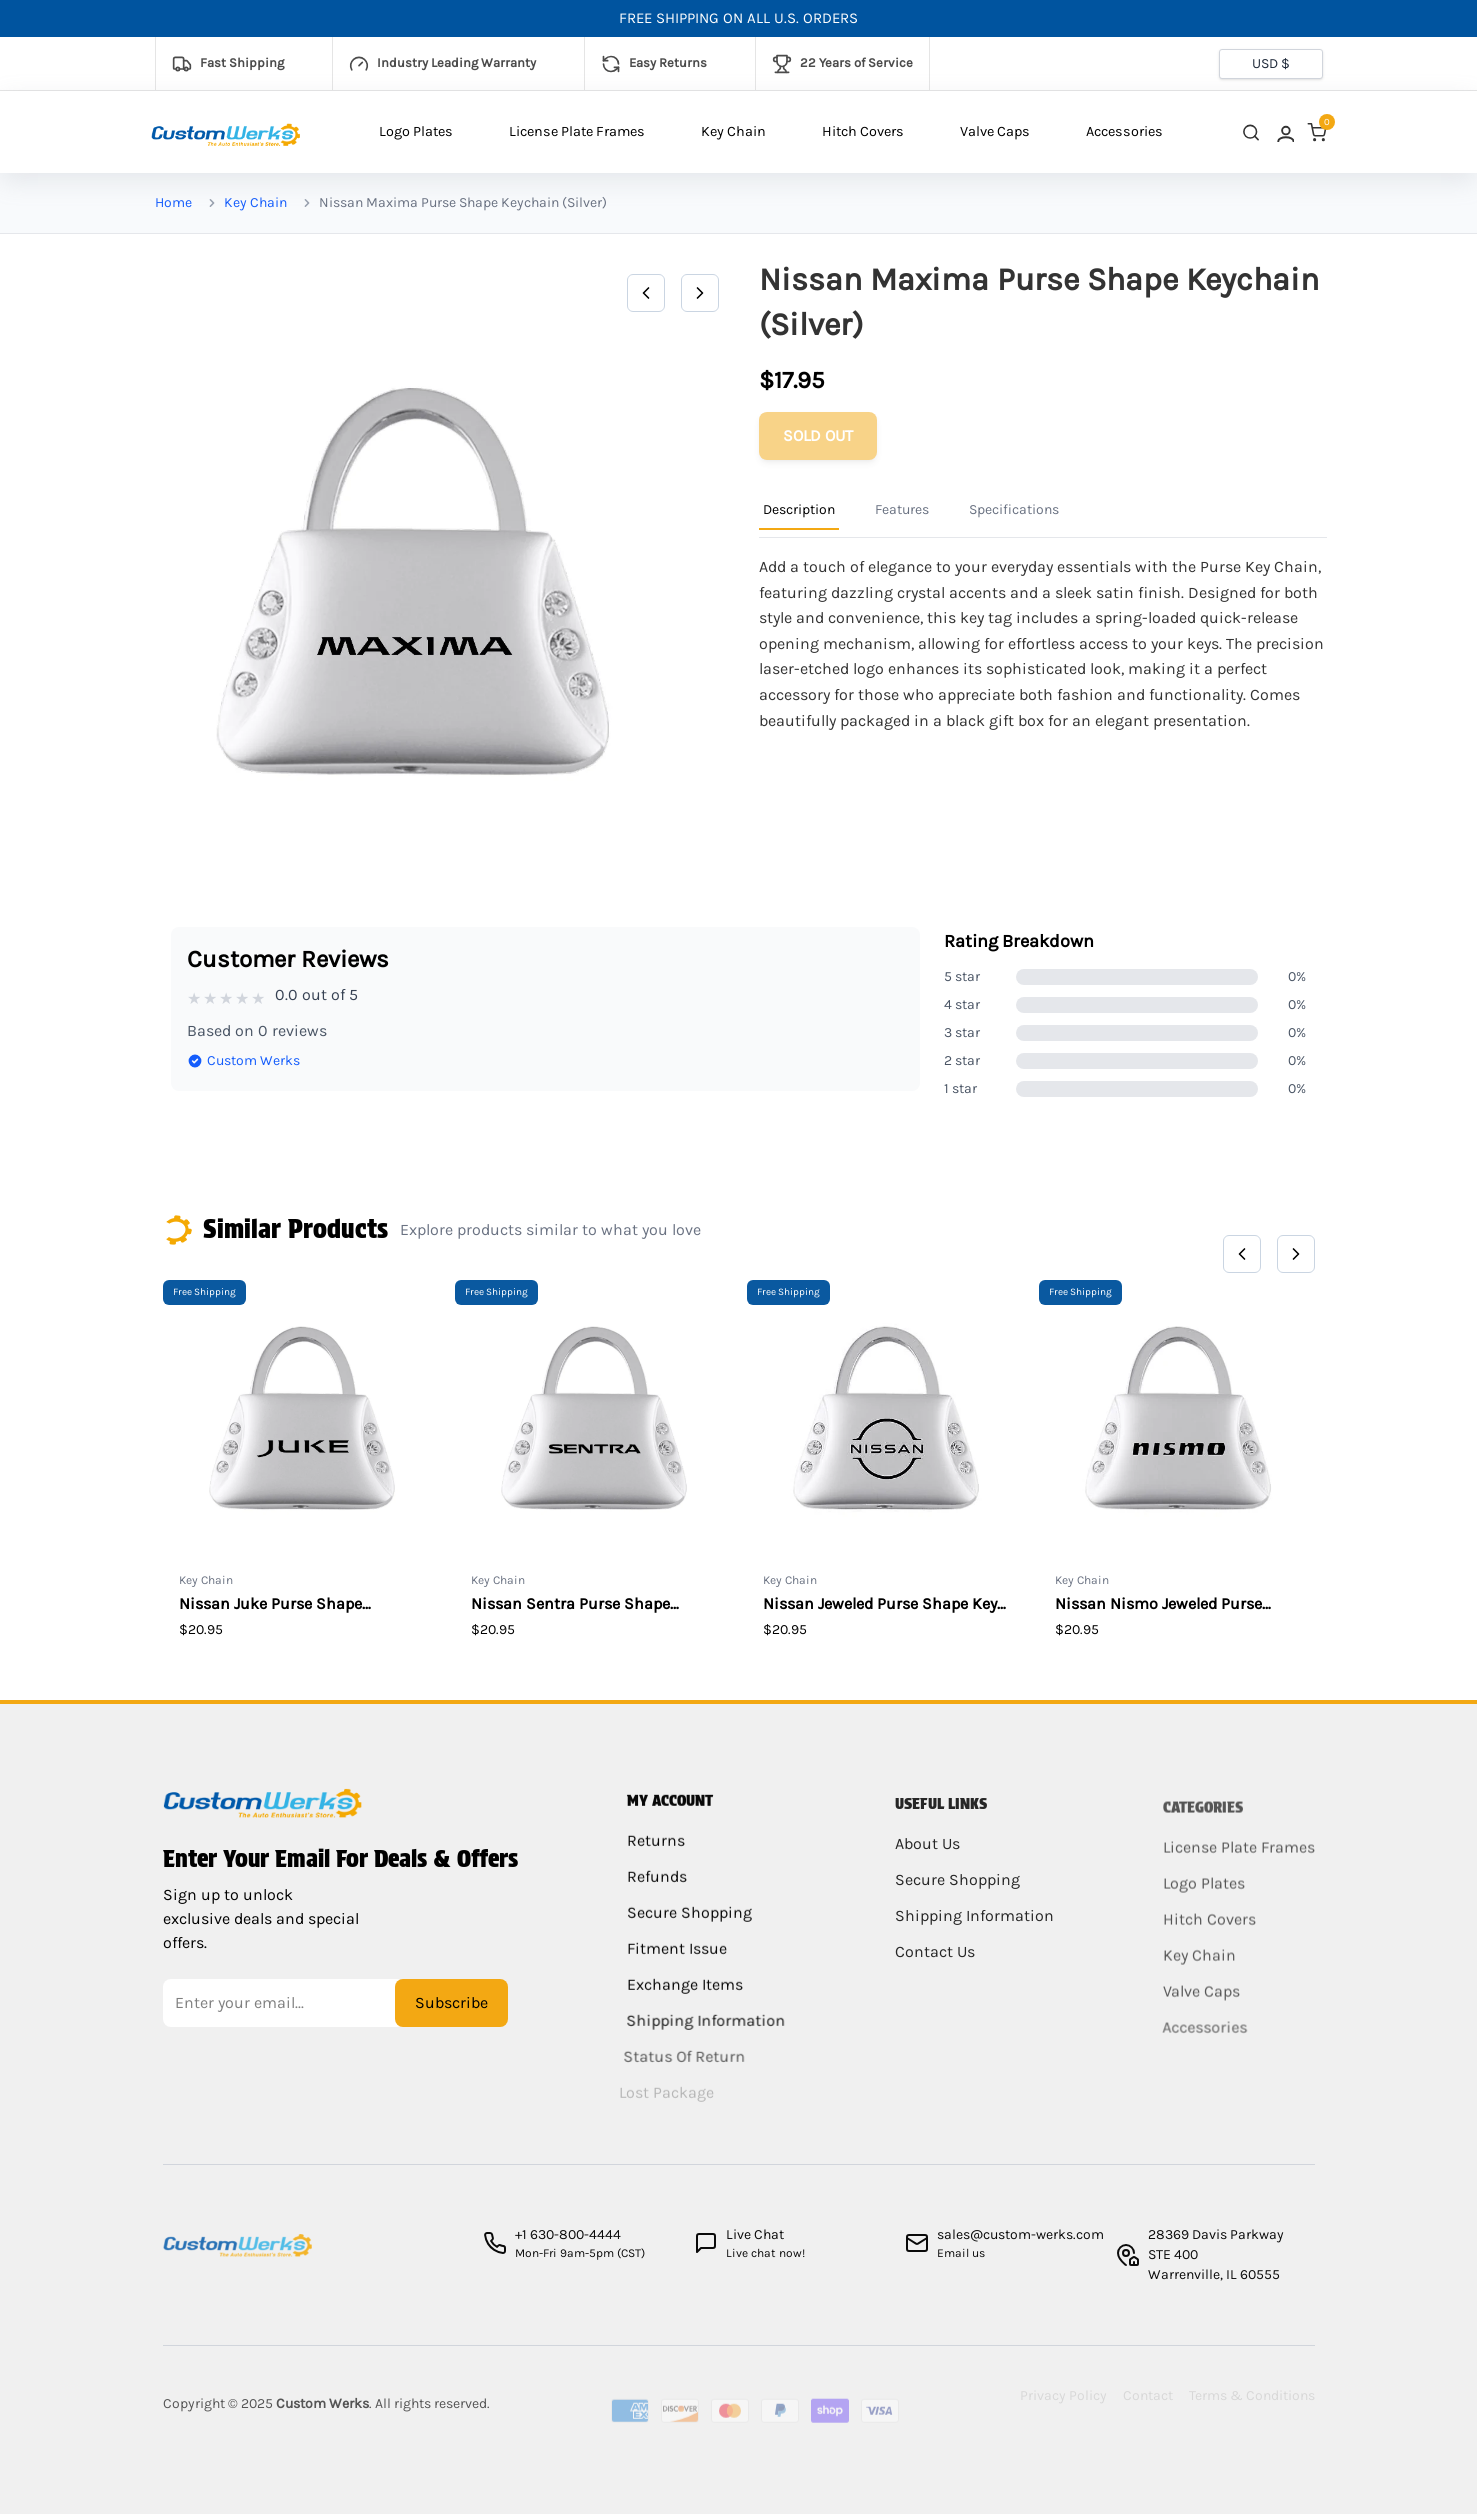  I want to click on [close search], so click(1251, 132).